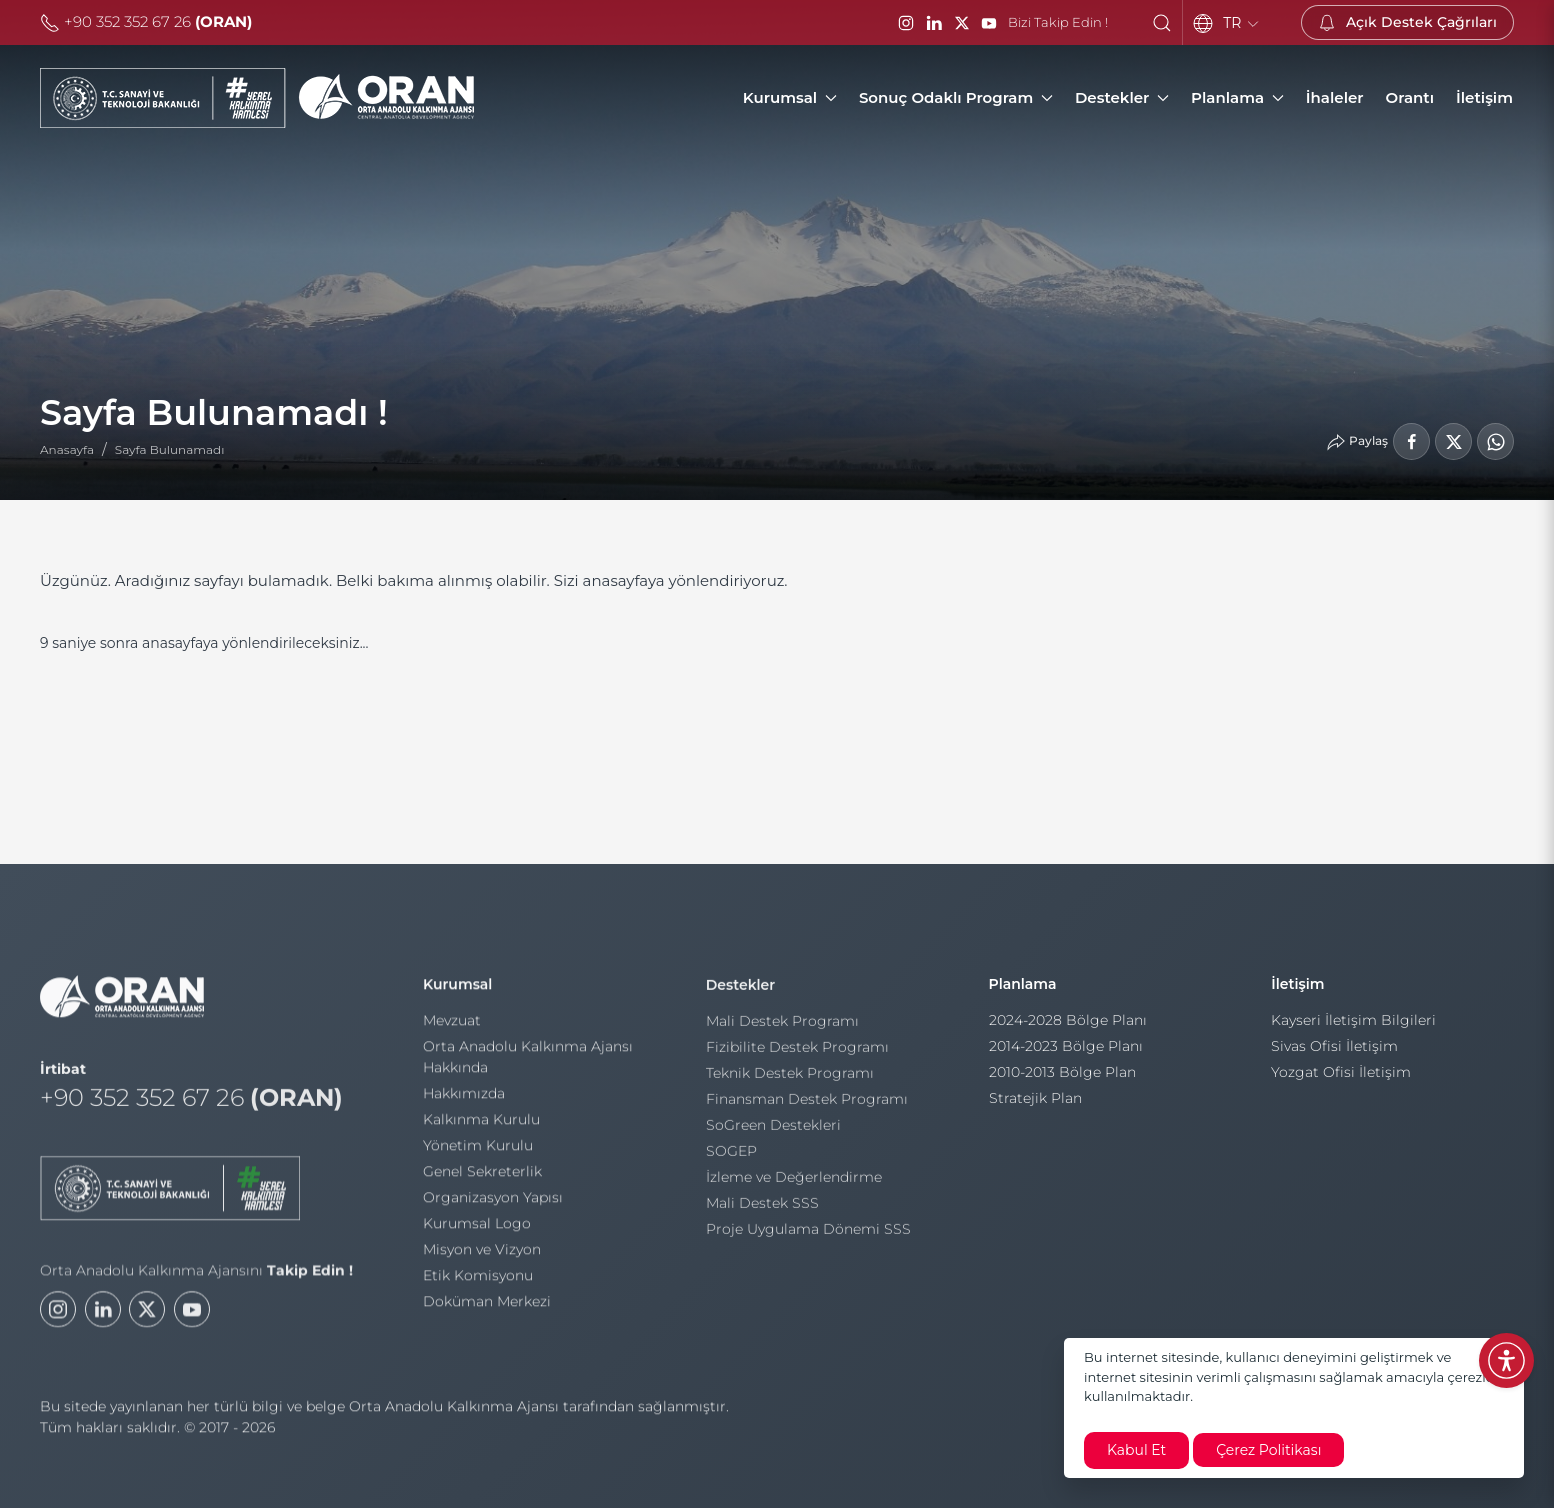 Image resolution: width=1554 pixels, height=1508 pixels. What do you see at coordinates (478, 1150) in the screenshot?
I see `Yönetim Kurulu` at bounding box center [478, 1150].